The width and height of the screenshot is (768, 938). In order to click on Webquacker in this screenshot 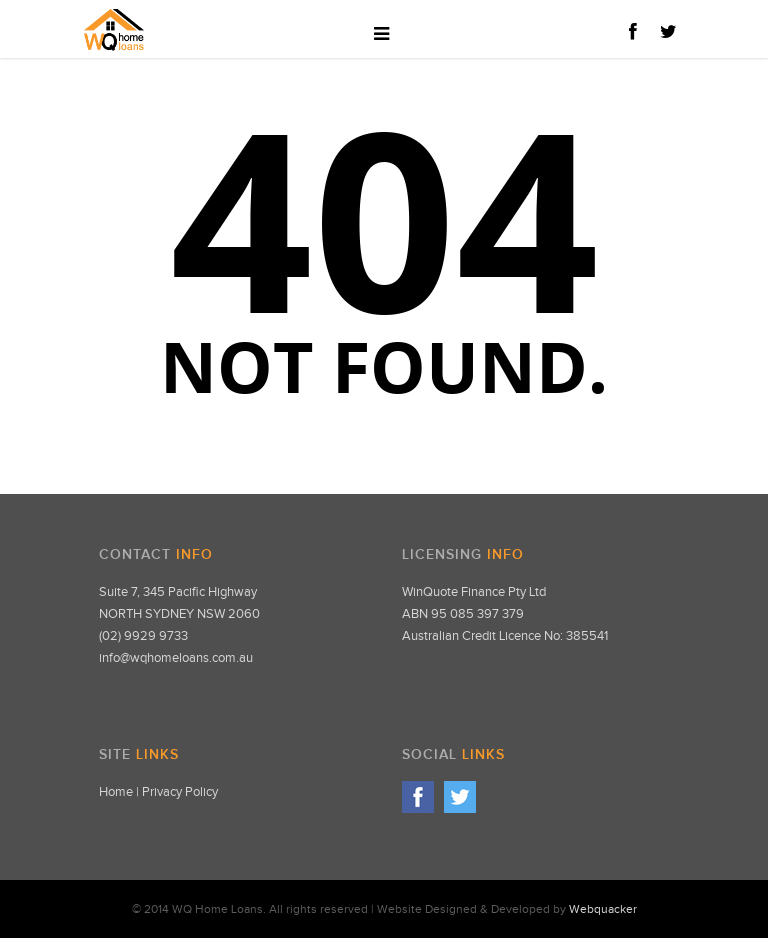, I will do `click(603, 909)`.